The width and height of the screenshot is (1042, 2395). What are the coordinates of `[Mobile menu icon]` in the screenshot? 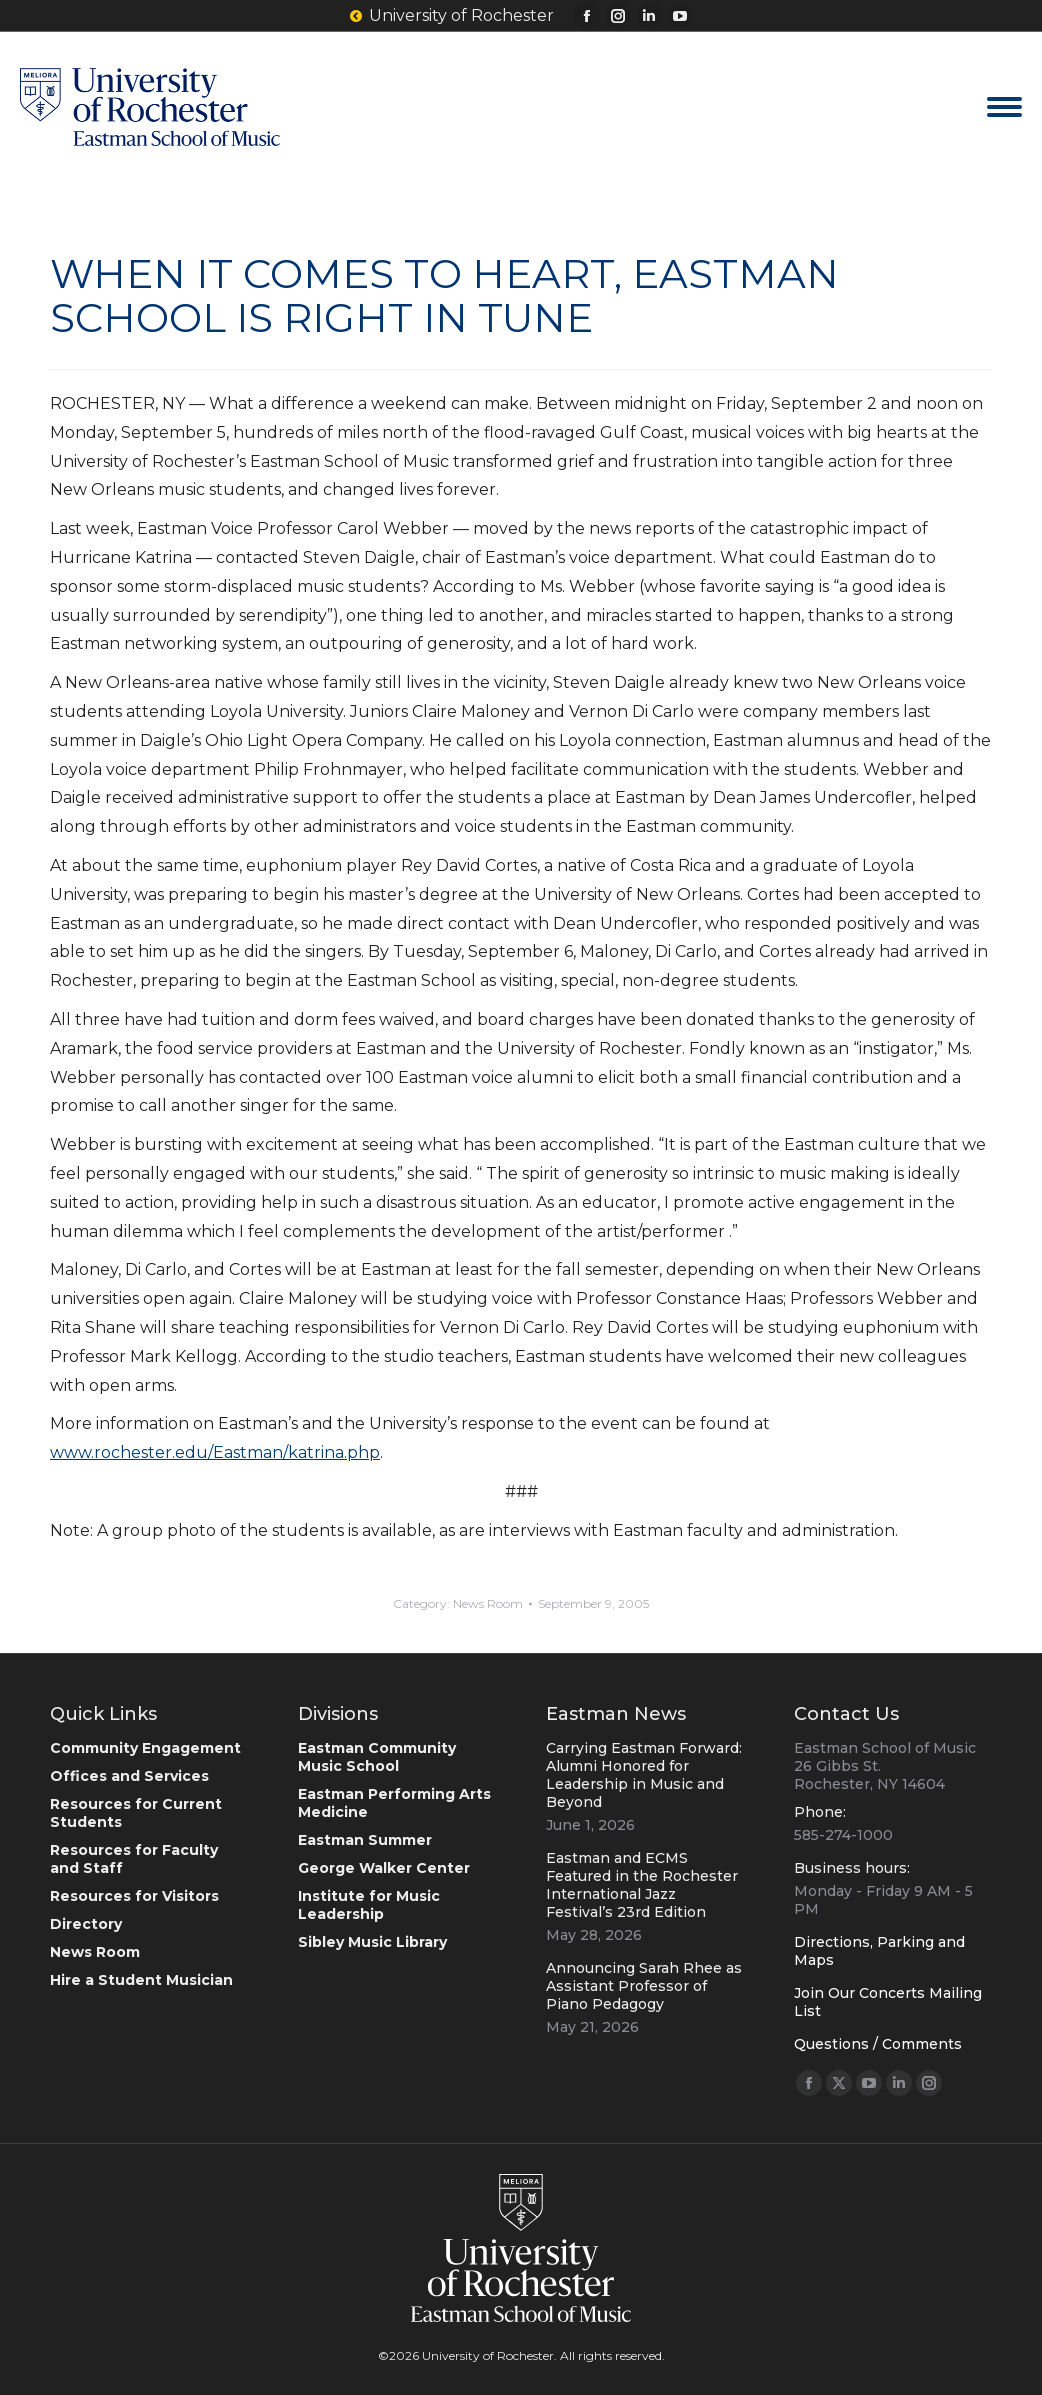 It's located at (1004, 107).